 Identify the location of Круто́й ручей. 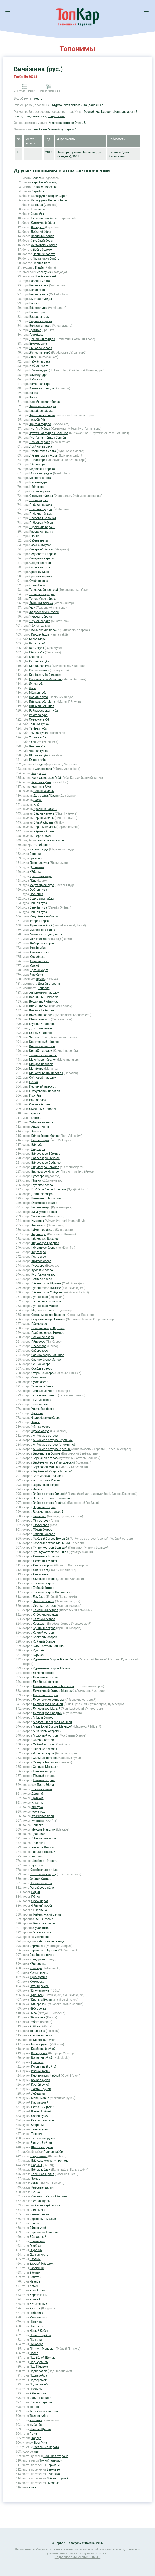
(40, 2084).